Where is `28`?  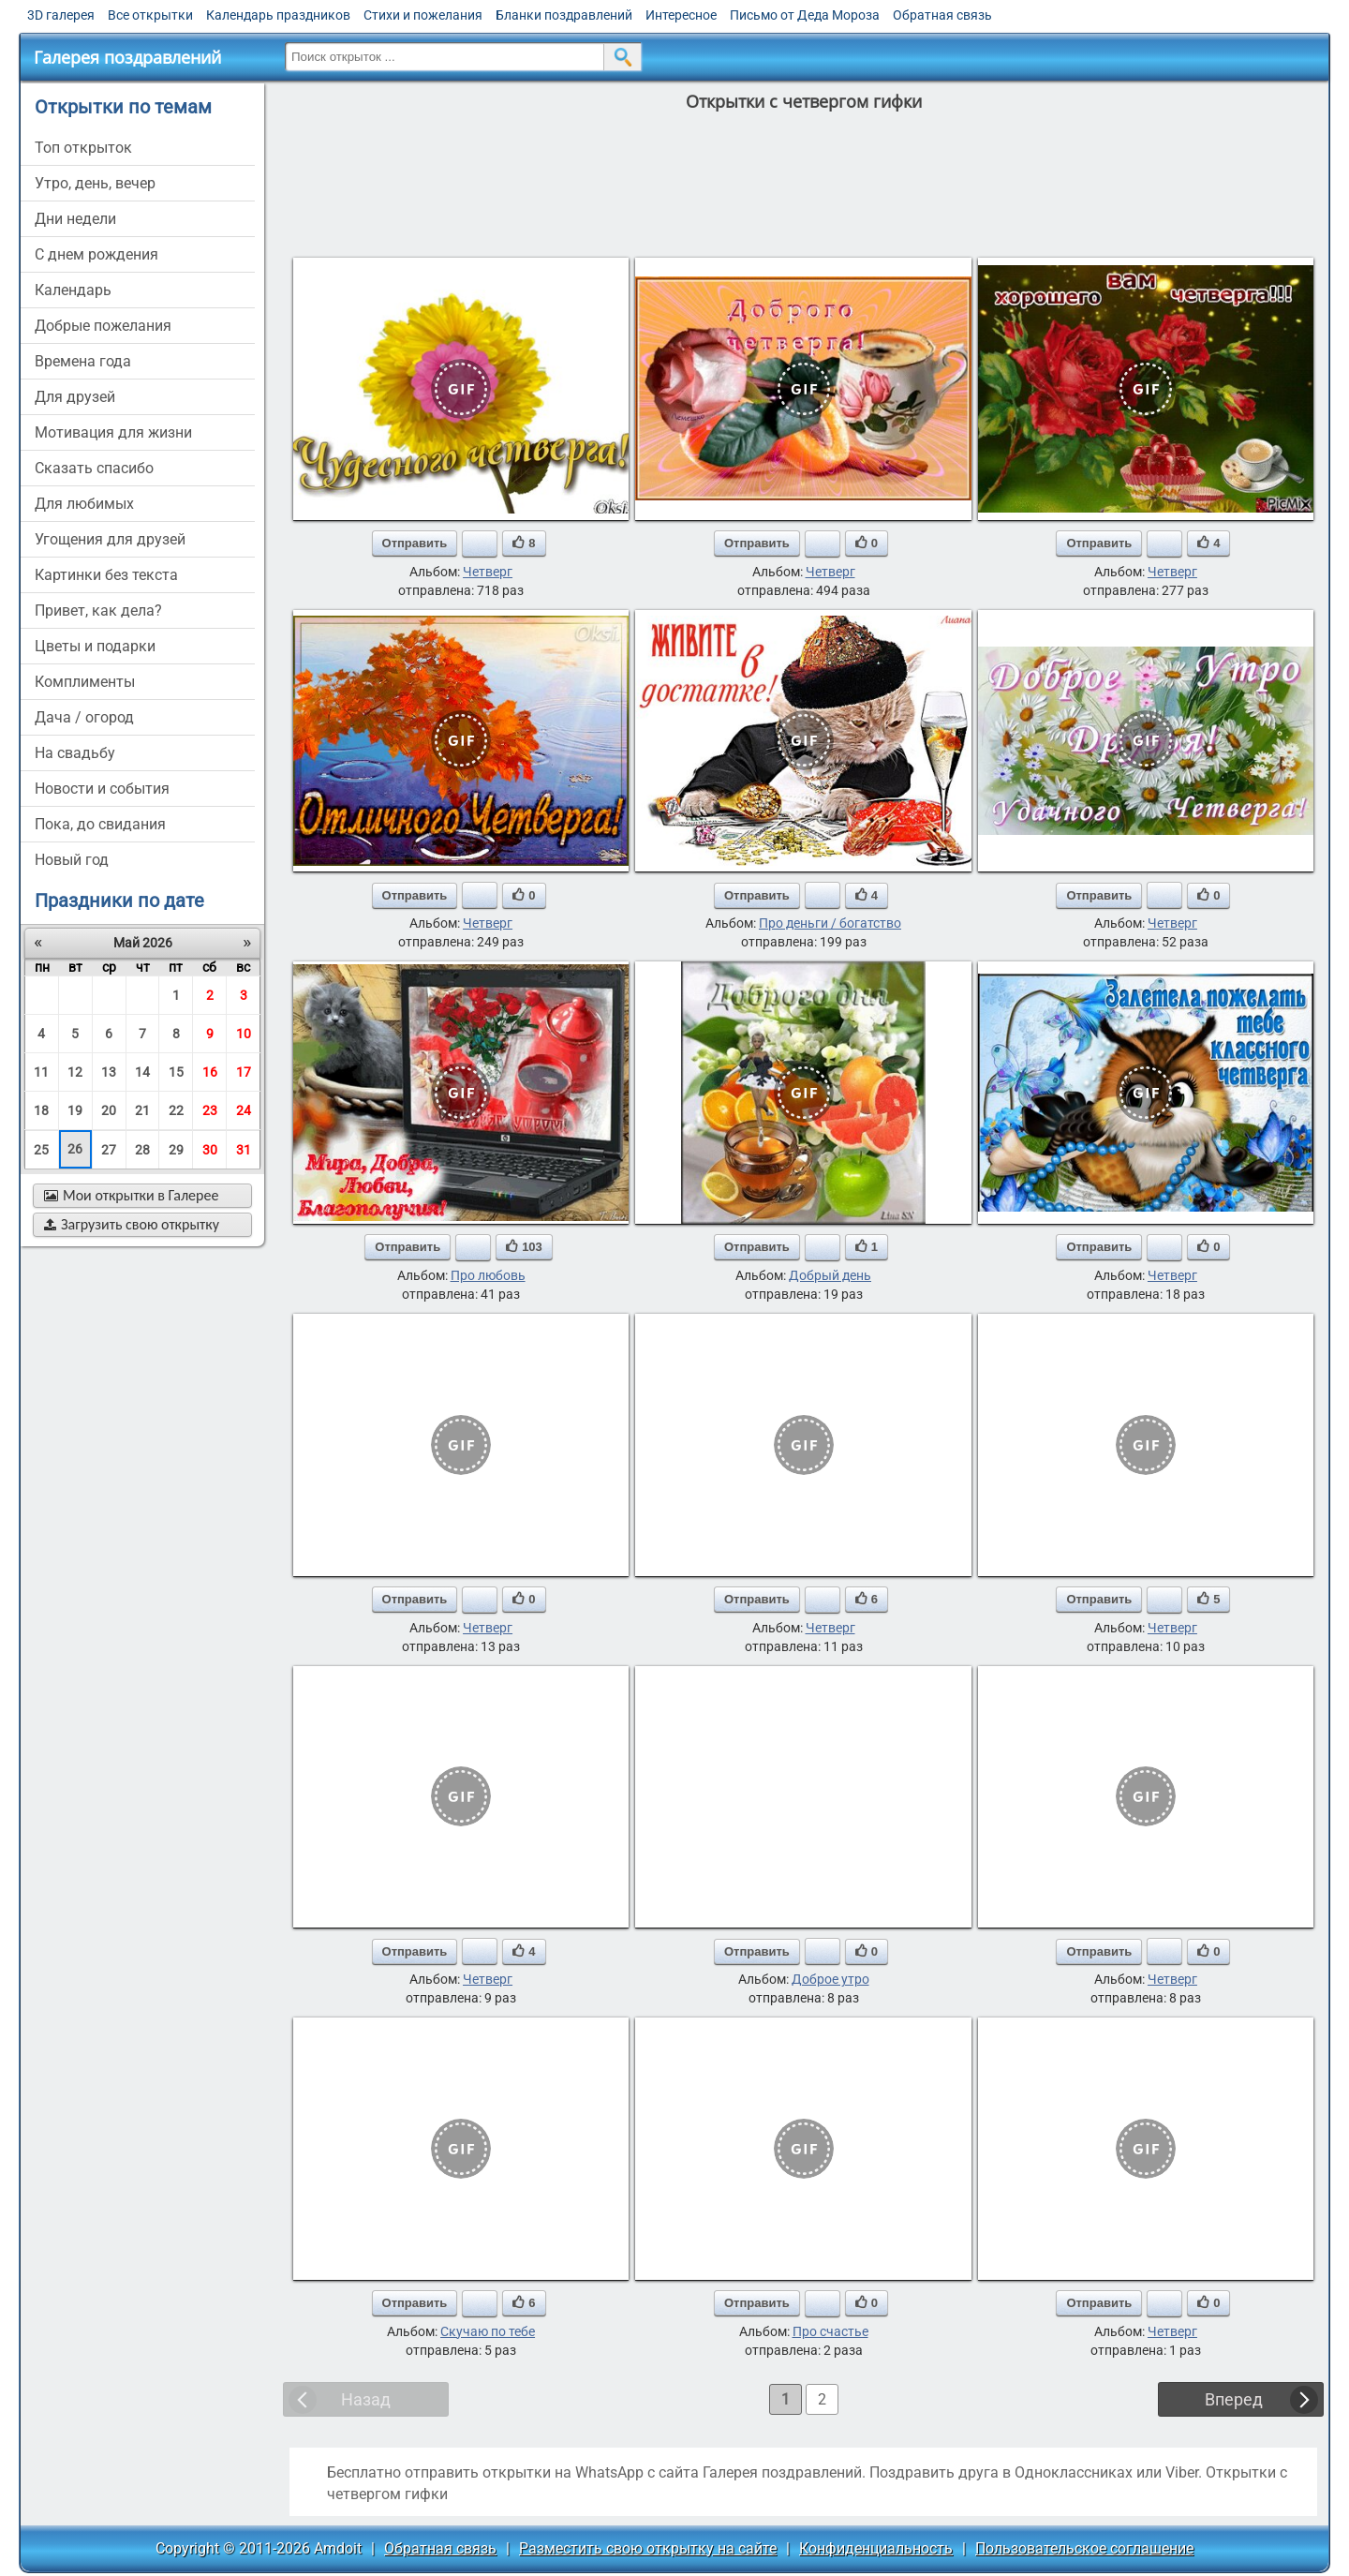 28 is located at coordinates (142, 1149).